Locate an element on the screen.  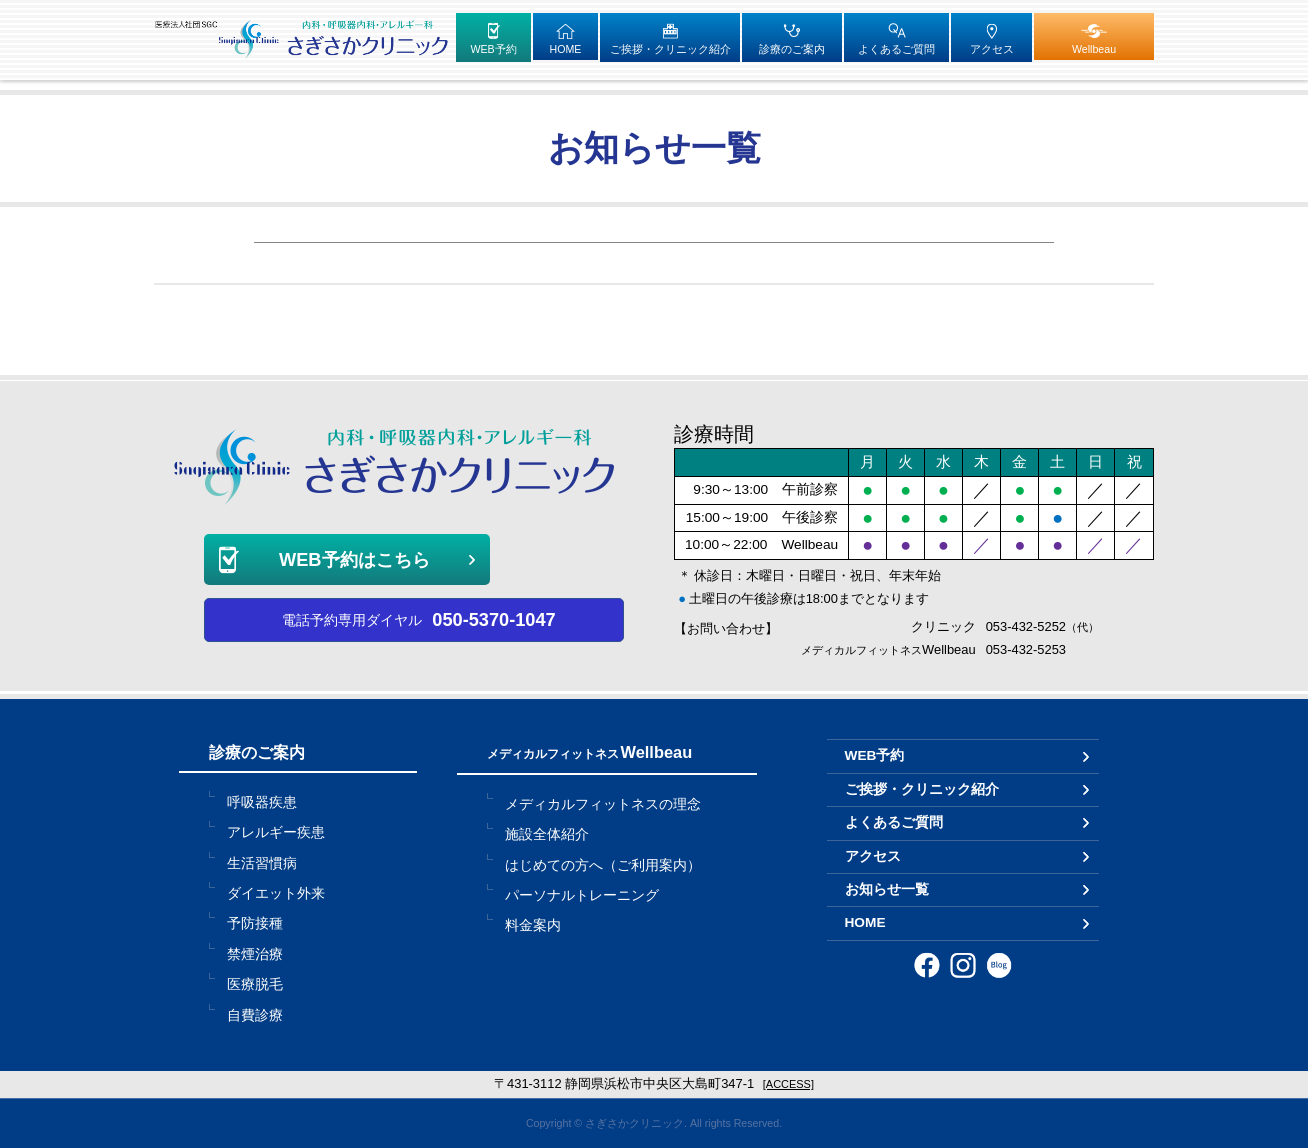
呼吸器疾患 is located at coordinates (262, 802).